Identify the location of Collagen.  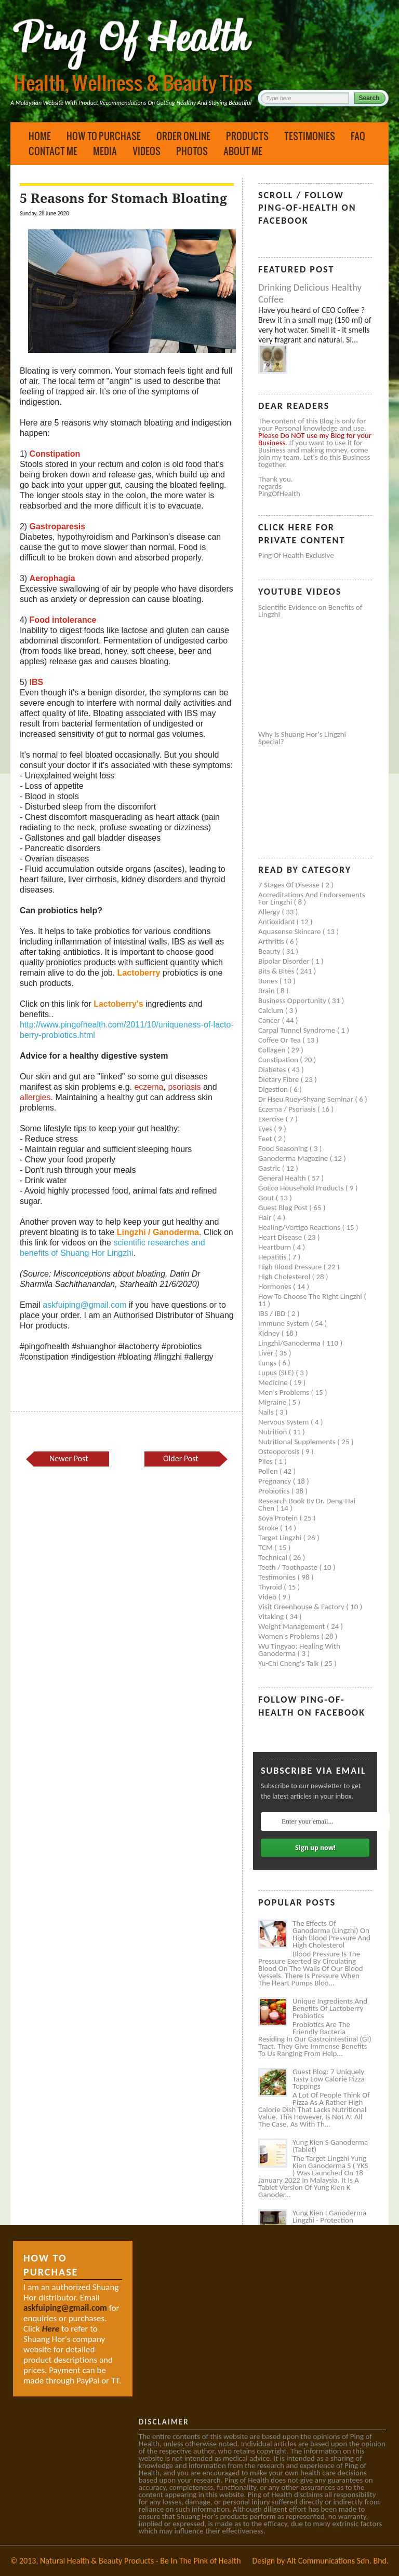
(272, 1049).